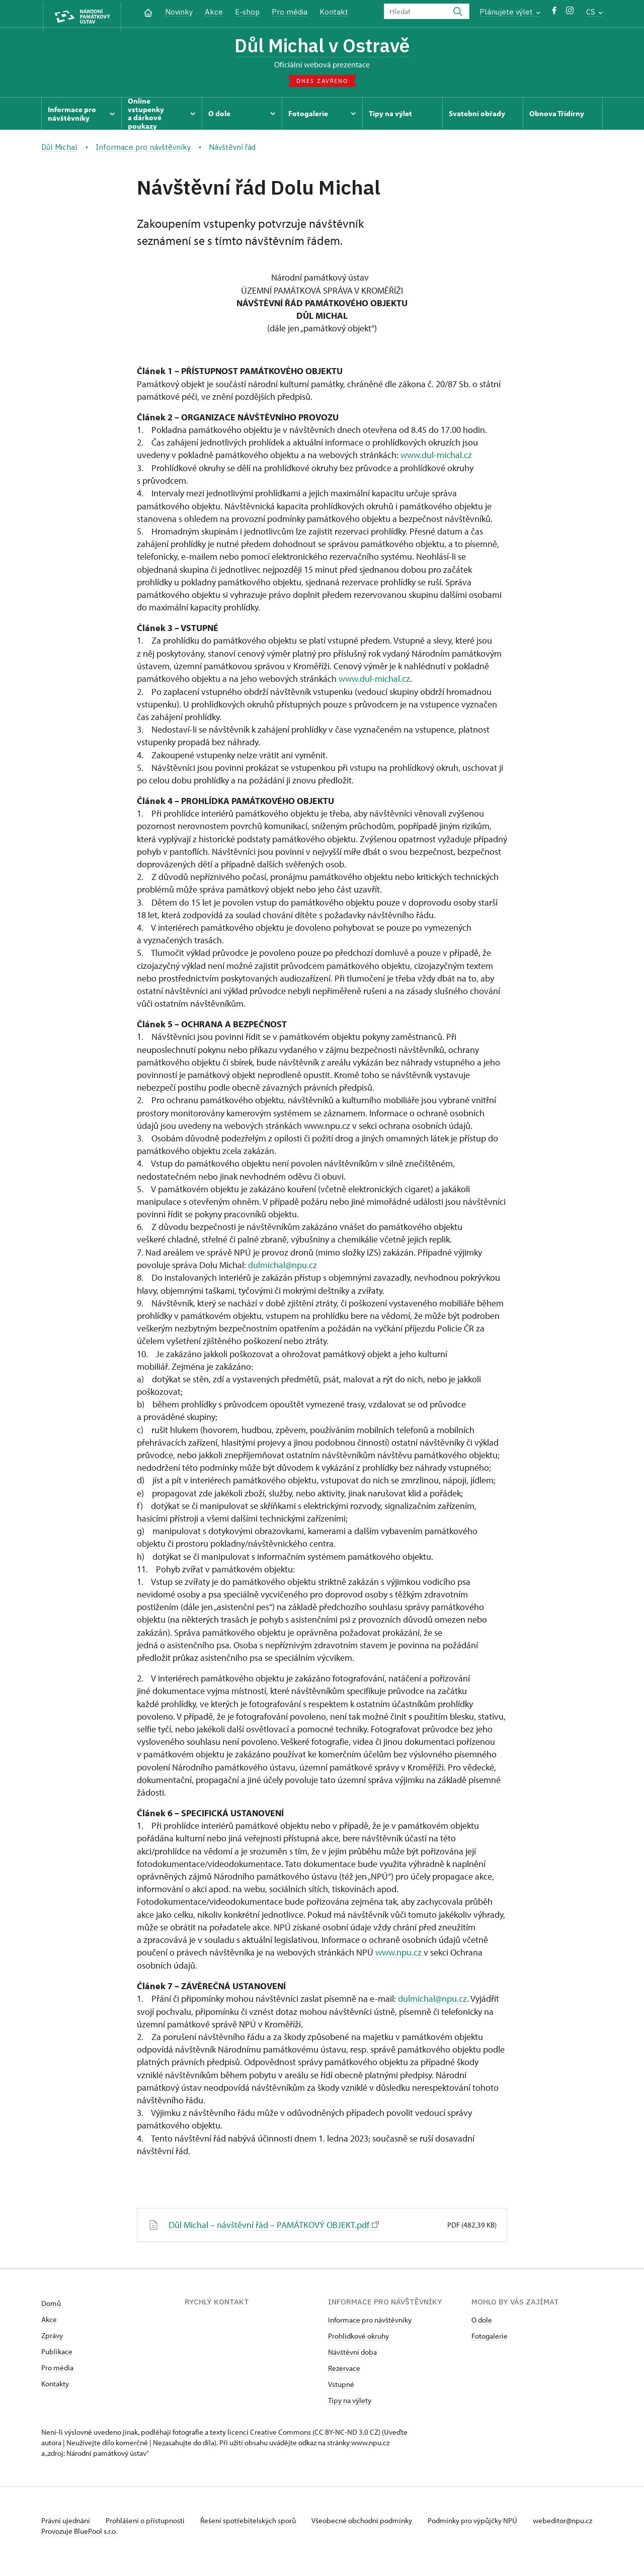  Describe the element at coordinates (481, 2321) in the screenshot. I see `O dole` at that location.